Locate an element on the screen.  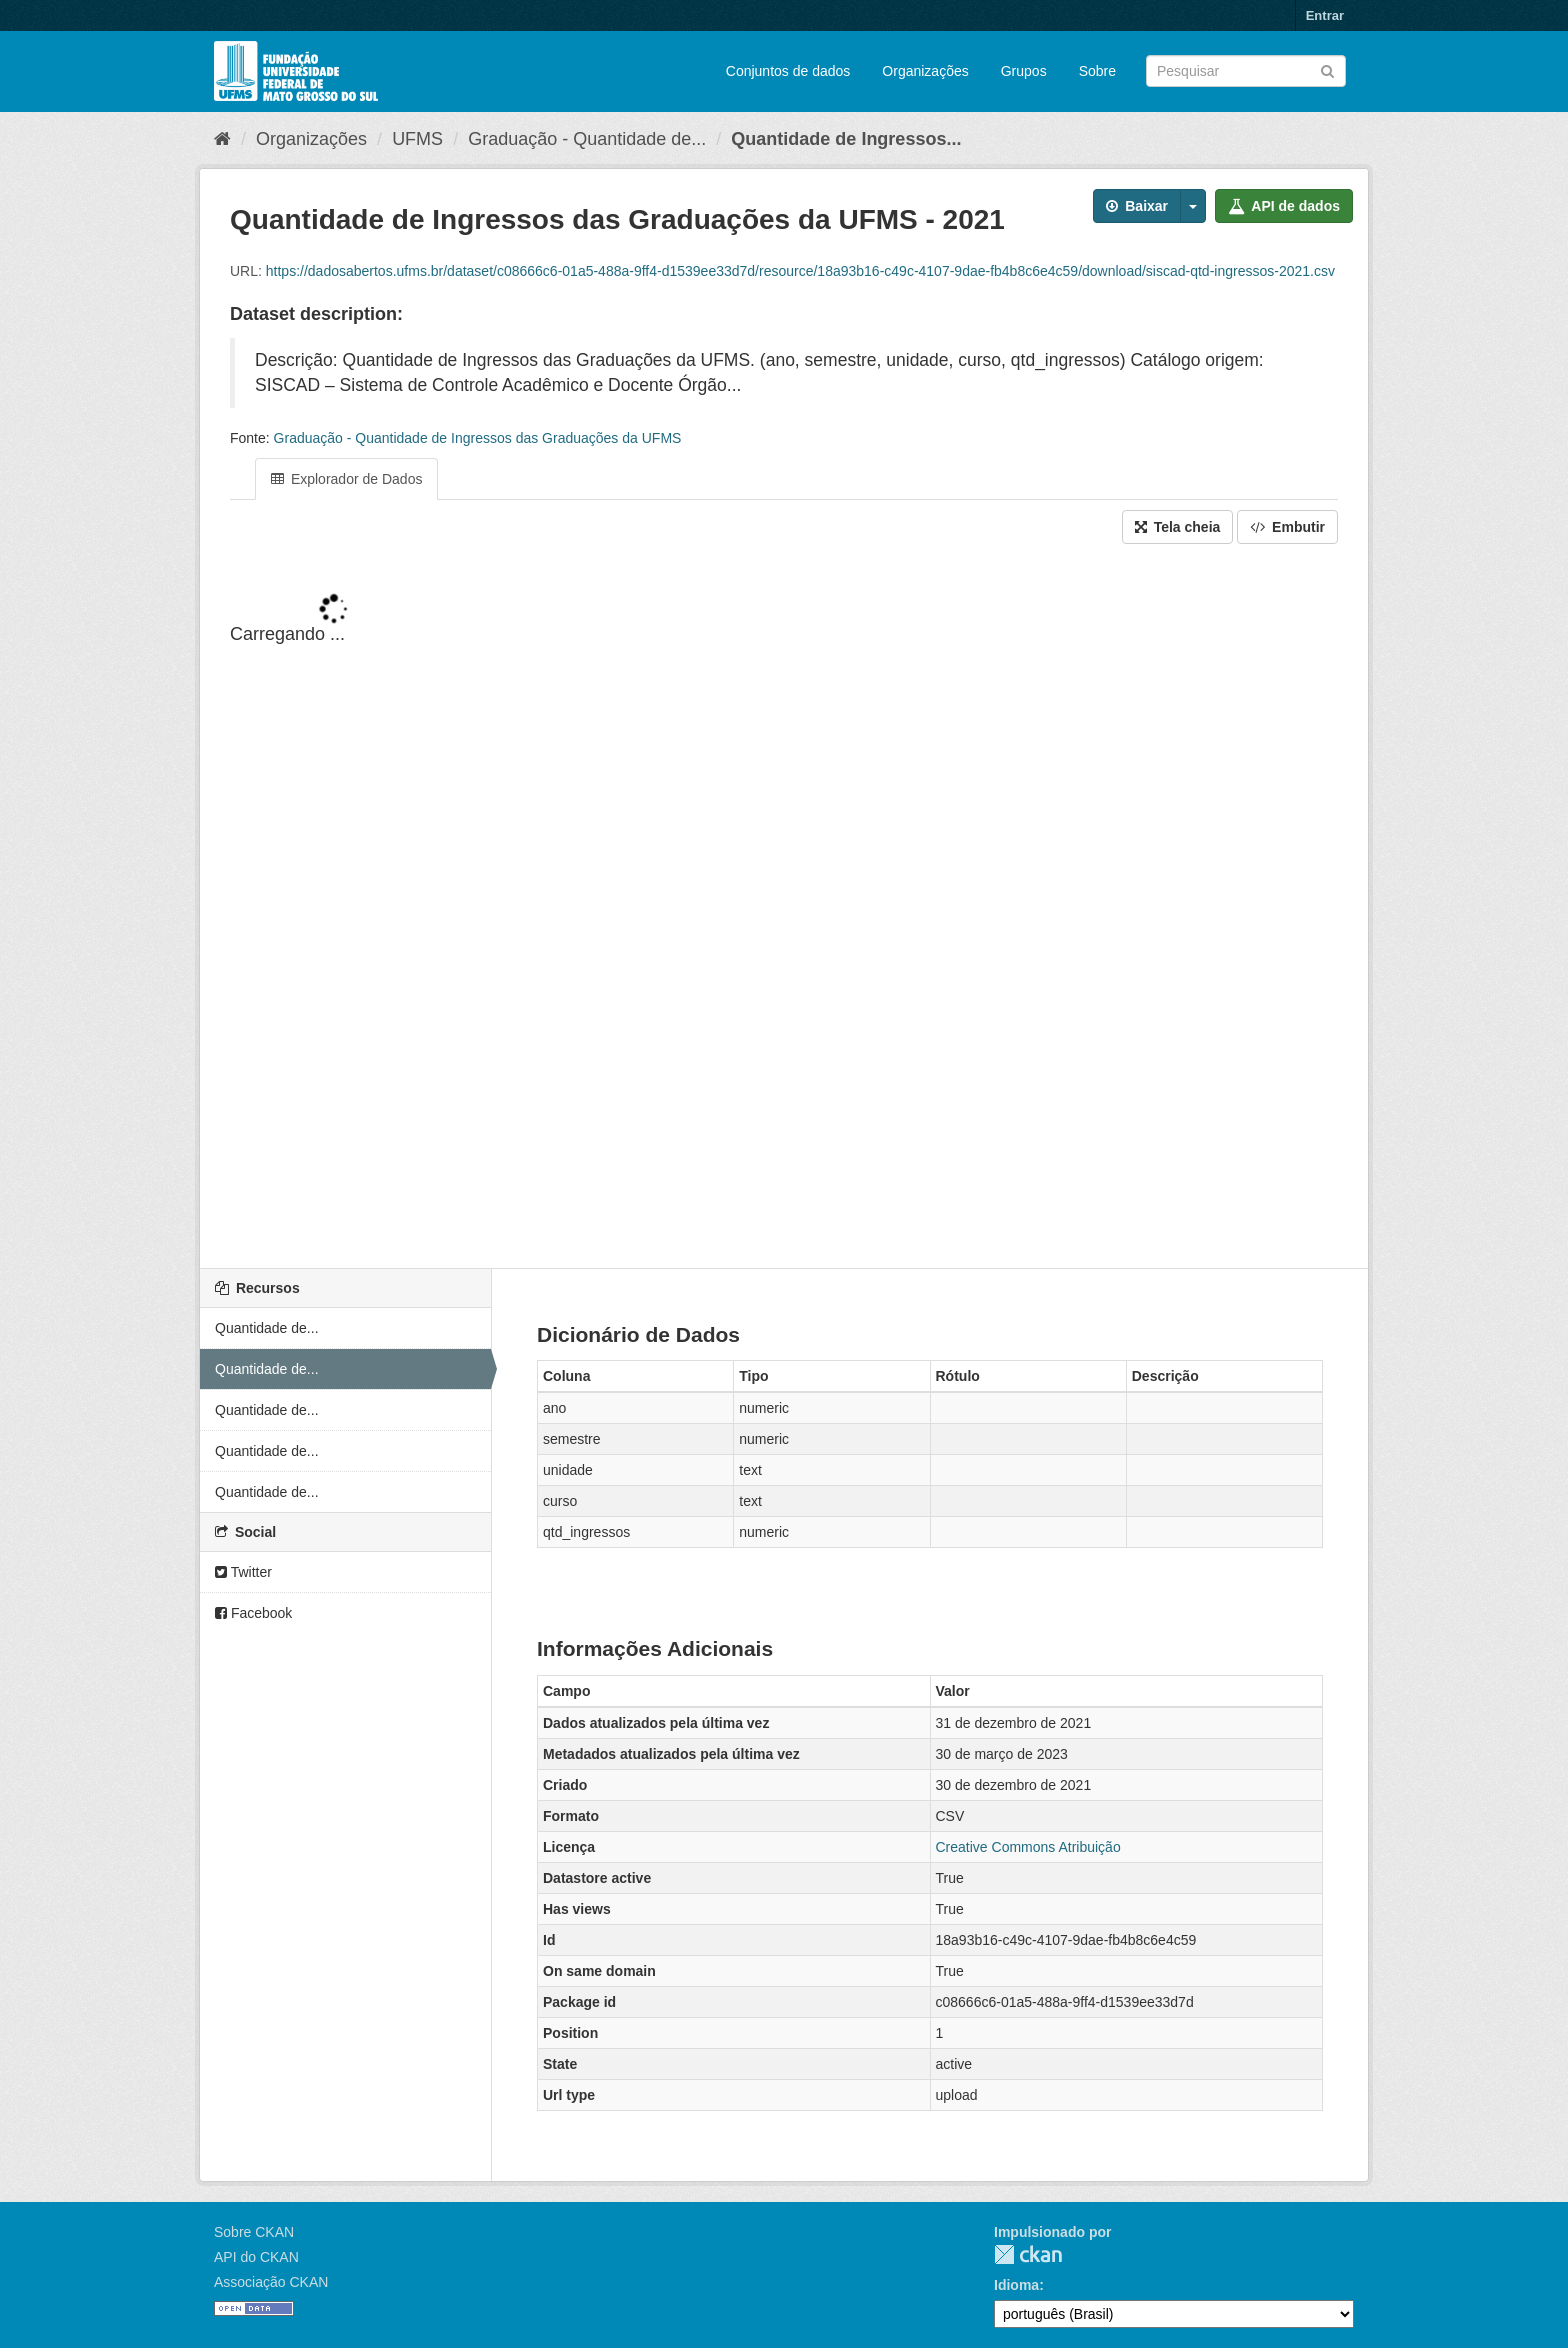
Graduação - Quantidade de Ingressos das Graduações da UFMS is located at coordinates (478, 438).